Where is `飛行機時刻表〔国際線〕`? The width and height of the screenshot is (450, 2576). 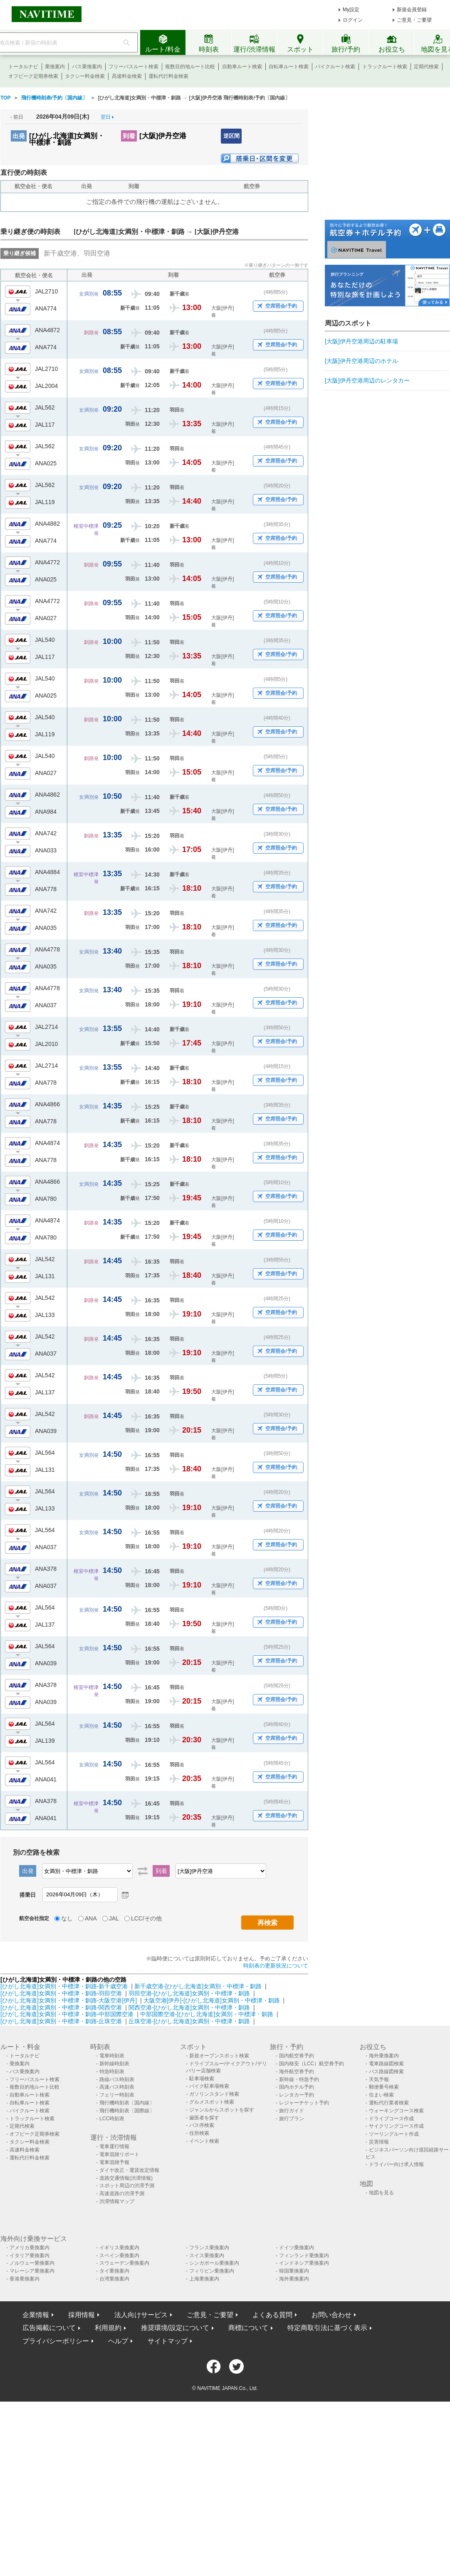
飛行機時刻表〔国際線〕 is located at coordinates (126, 2111).